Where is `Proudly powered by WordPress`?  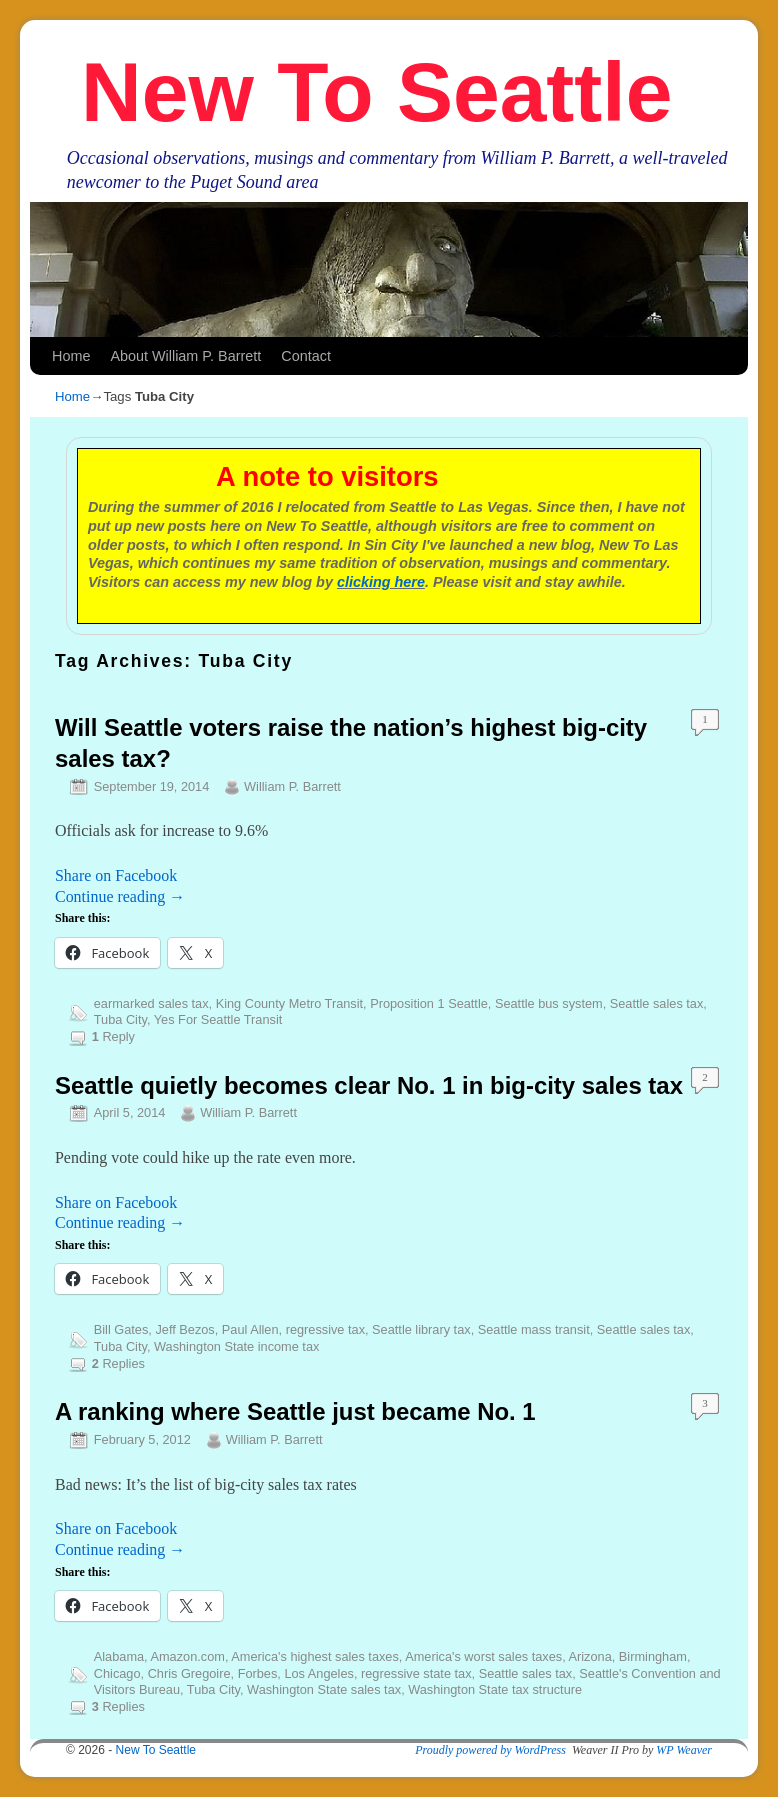 Proudly powered by WordPress is located at coordinates (490, 1750).